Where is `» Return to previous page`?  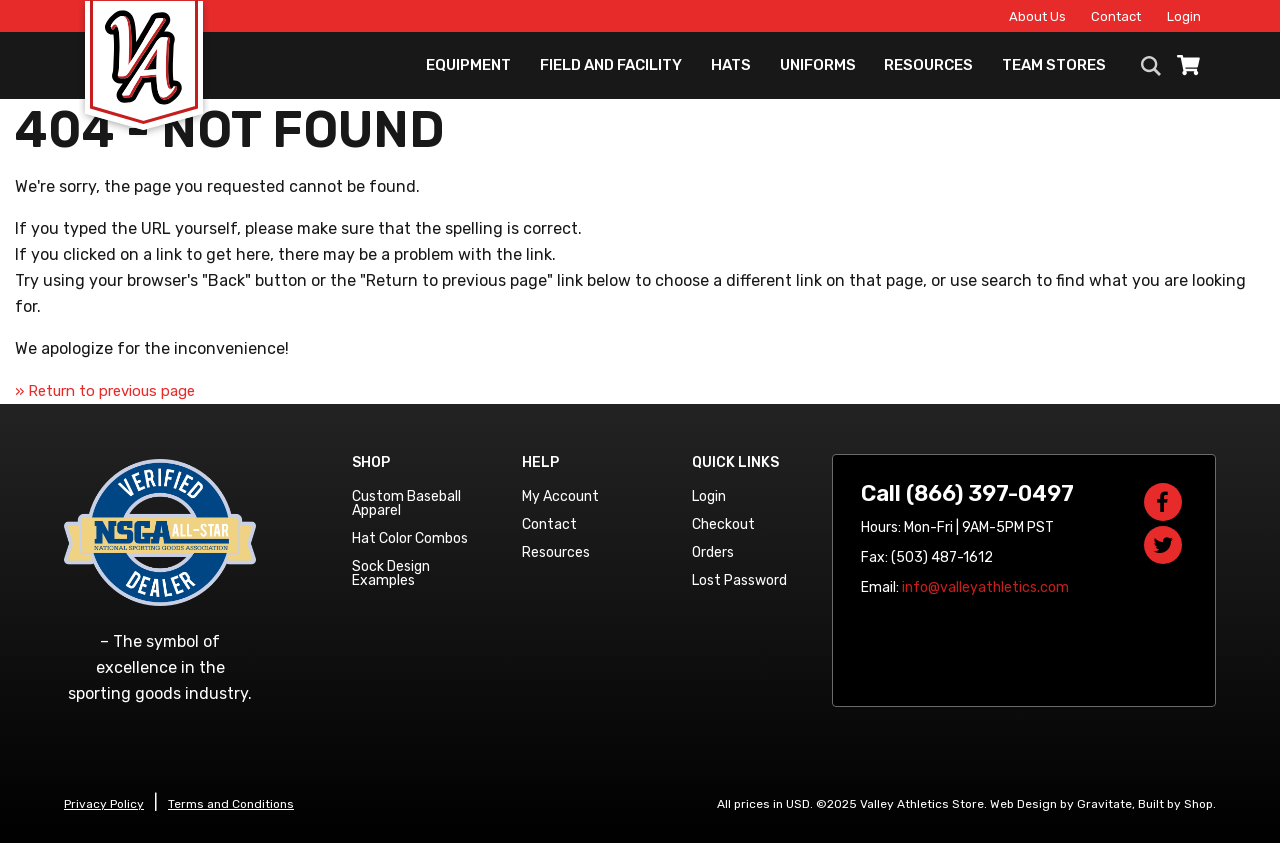
» Return to previous page is located at coordinates (105, 391).